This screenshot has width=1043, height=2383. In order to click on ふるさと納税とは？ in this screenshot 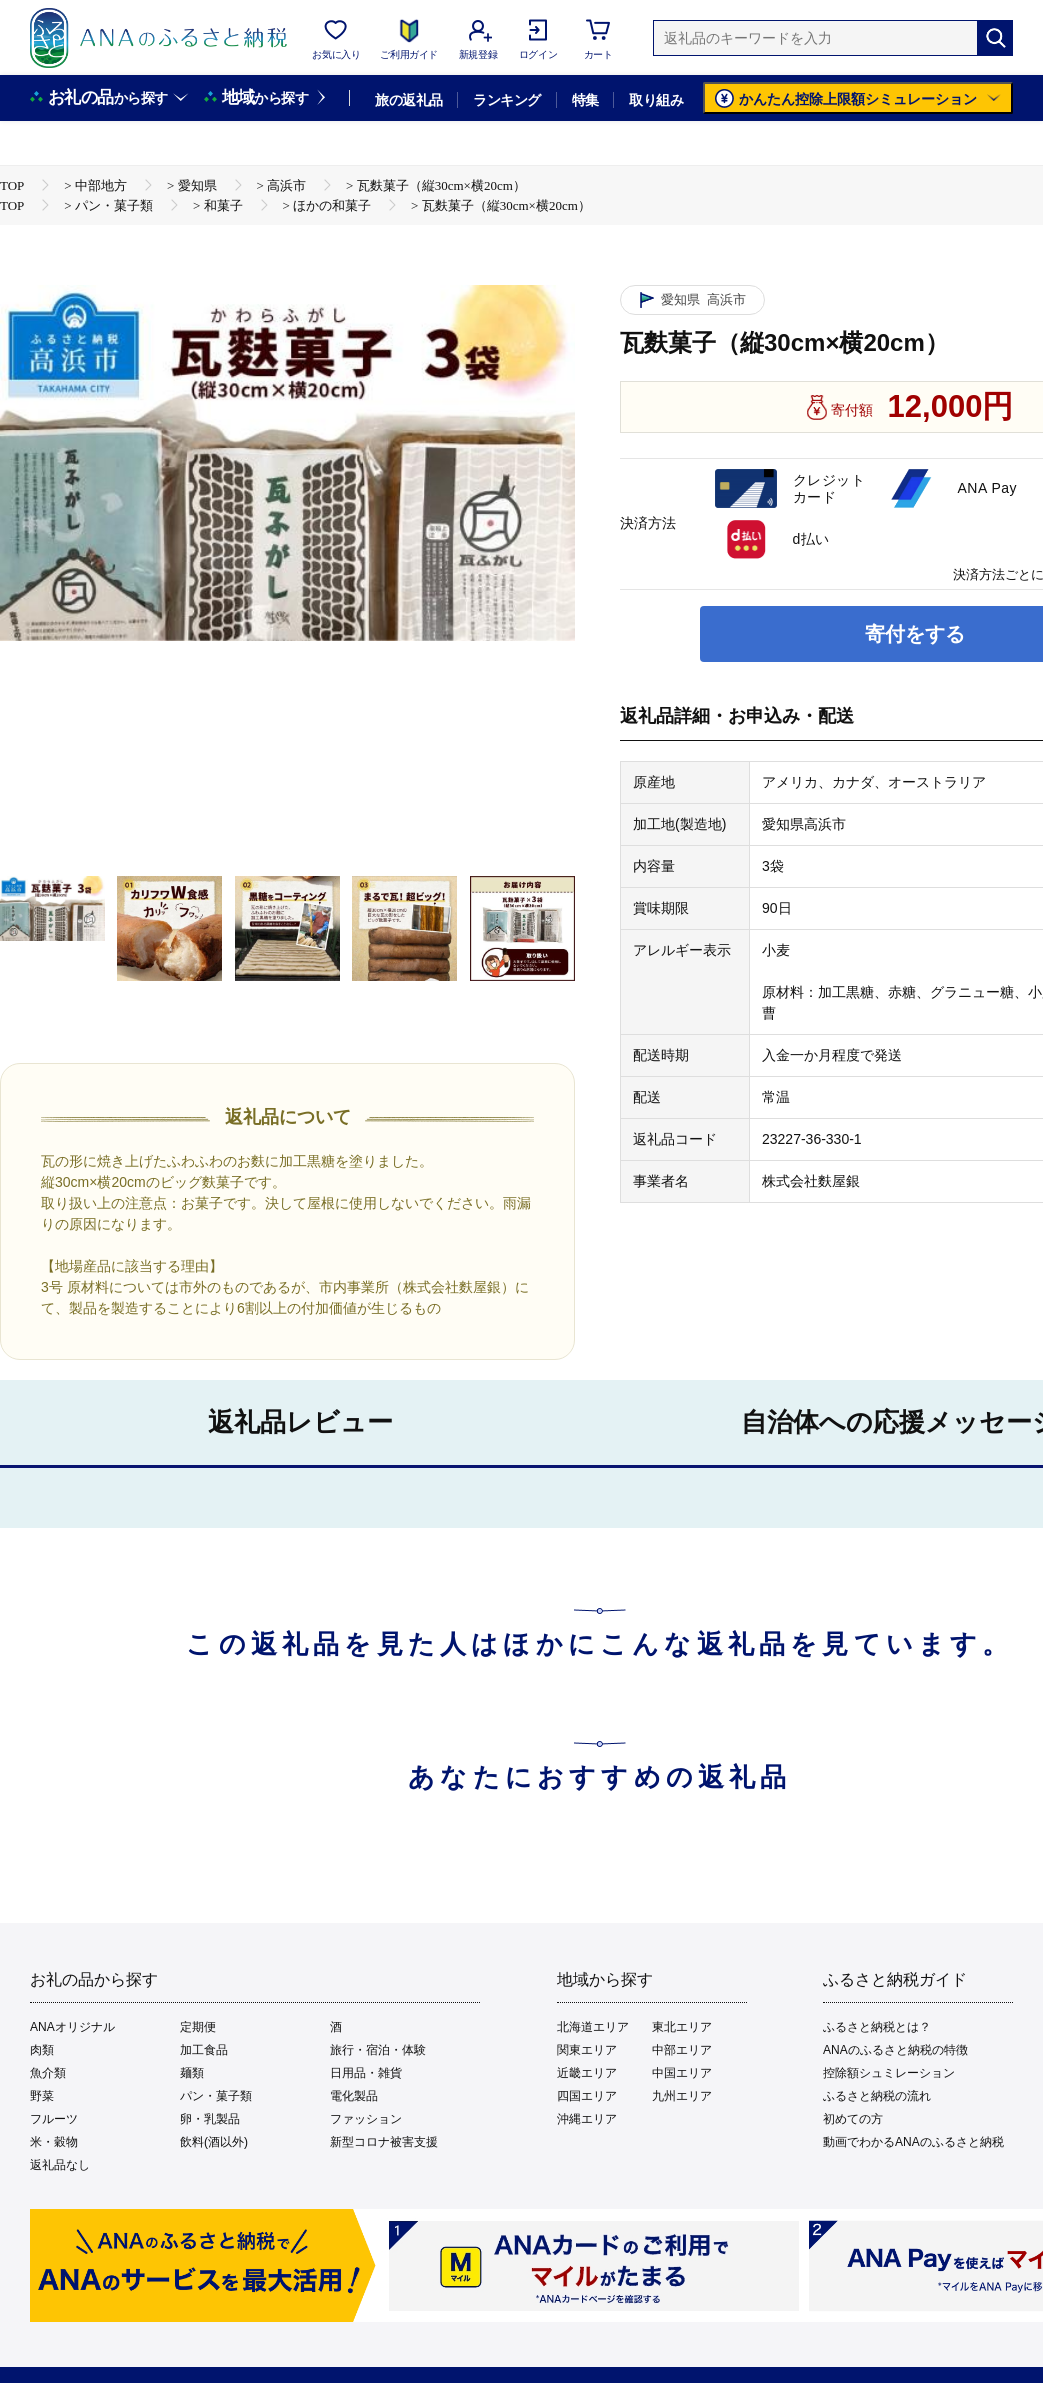, I will do `click(877, 2027)`.